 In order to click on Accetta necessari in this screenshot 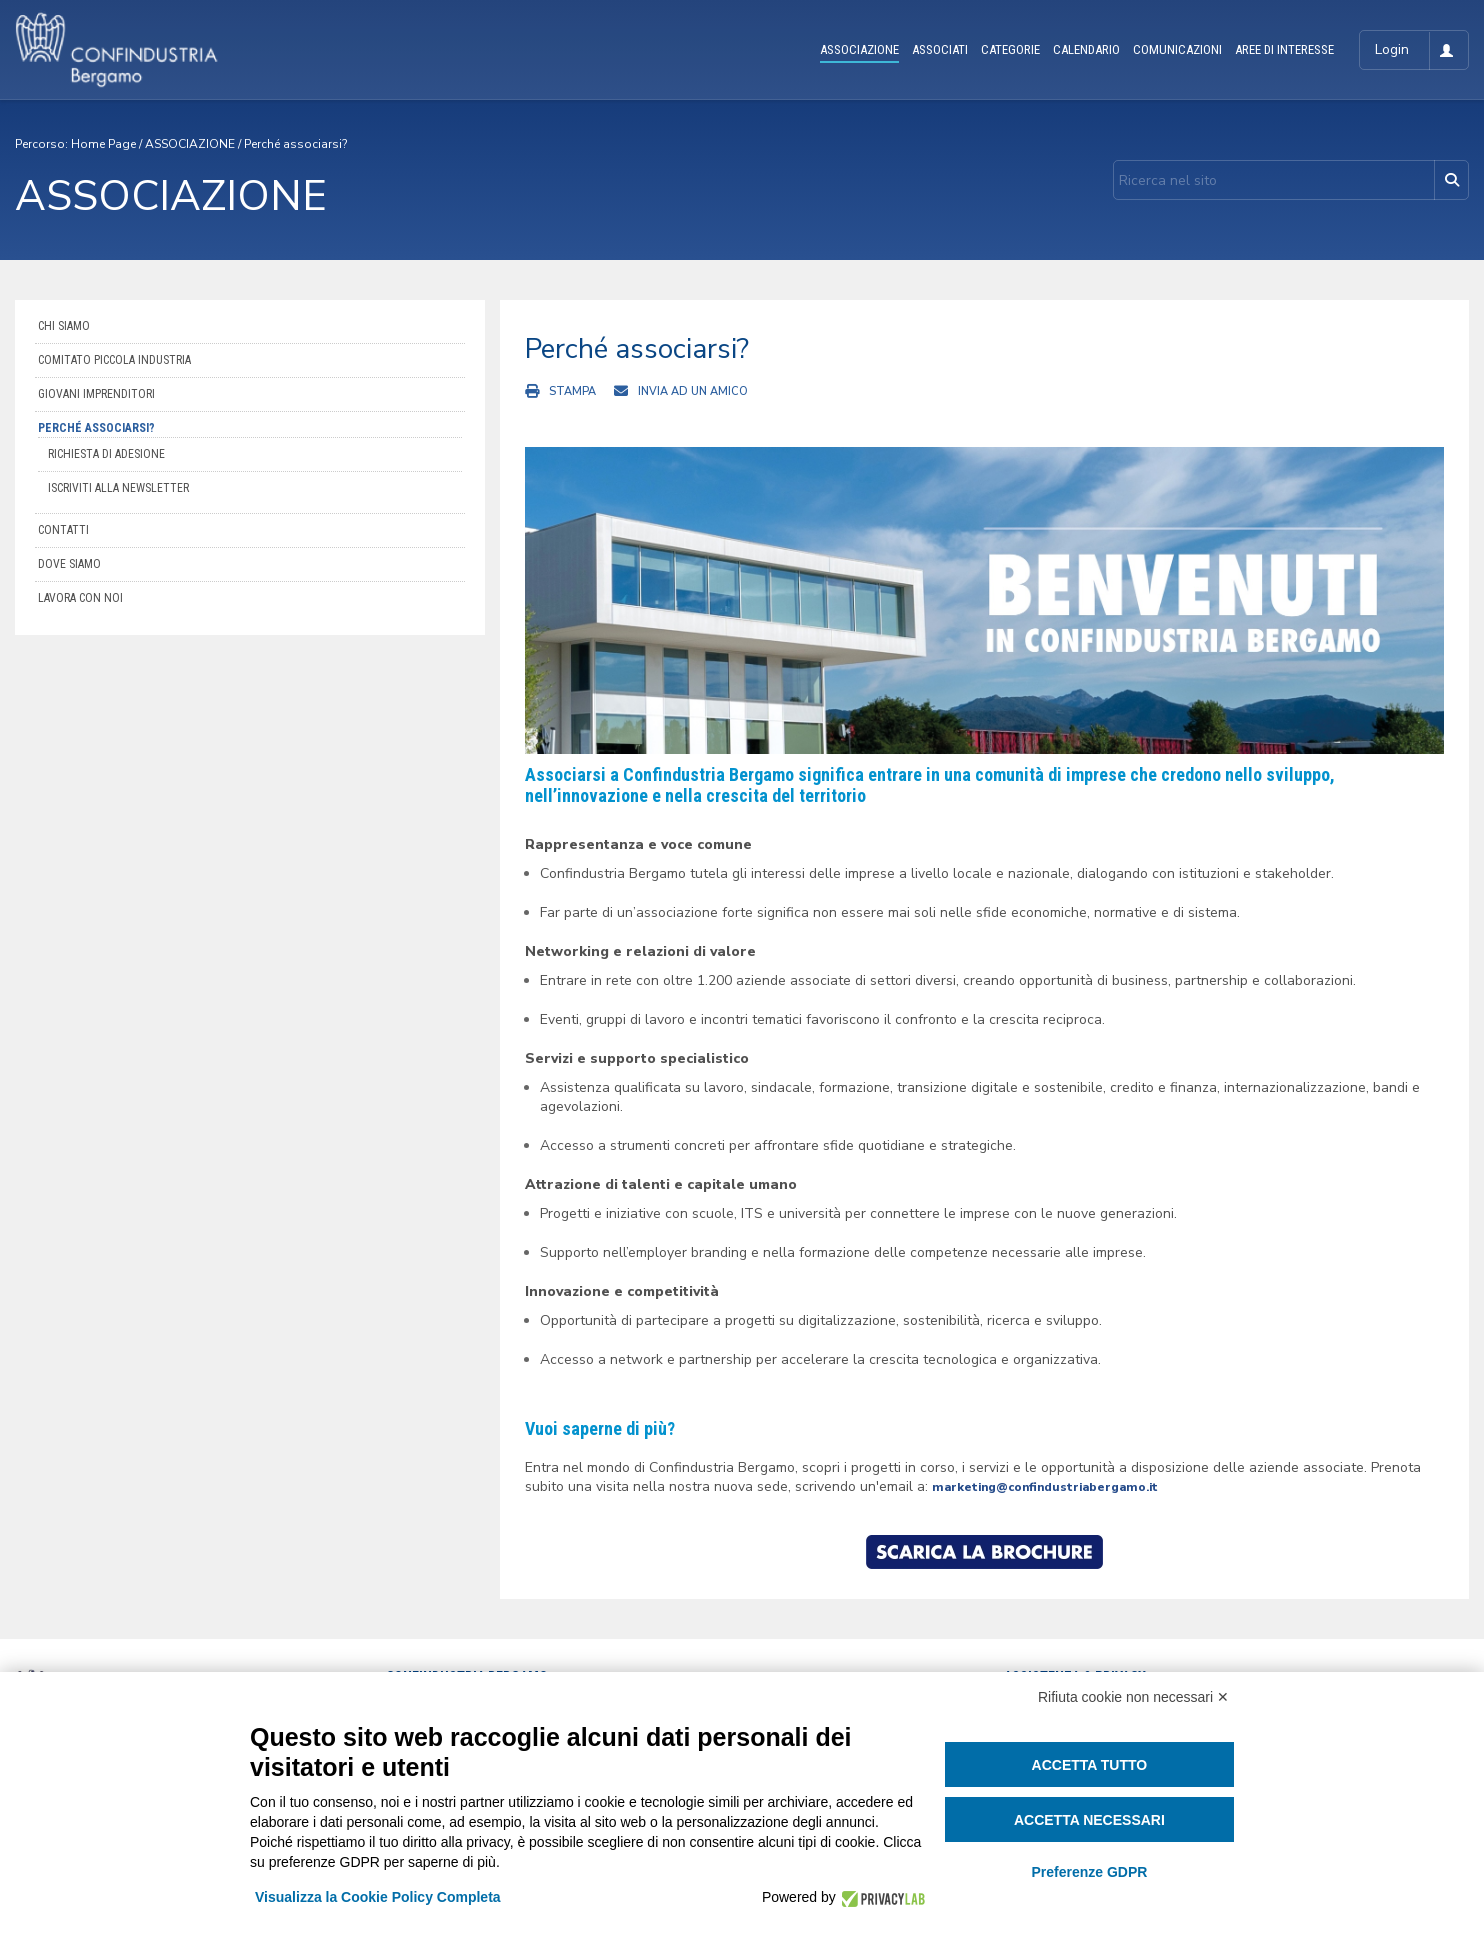, I will do `click(1089, 1820)`.